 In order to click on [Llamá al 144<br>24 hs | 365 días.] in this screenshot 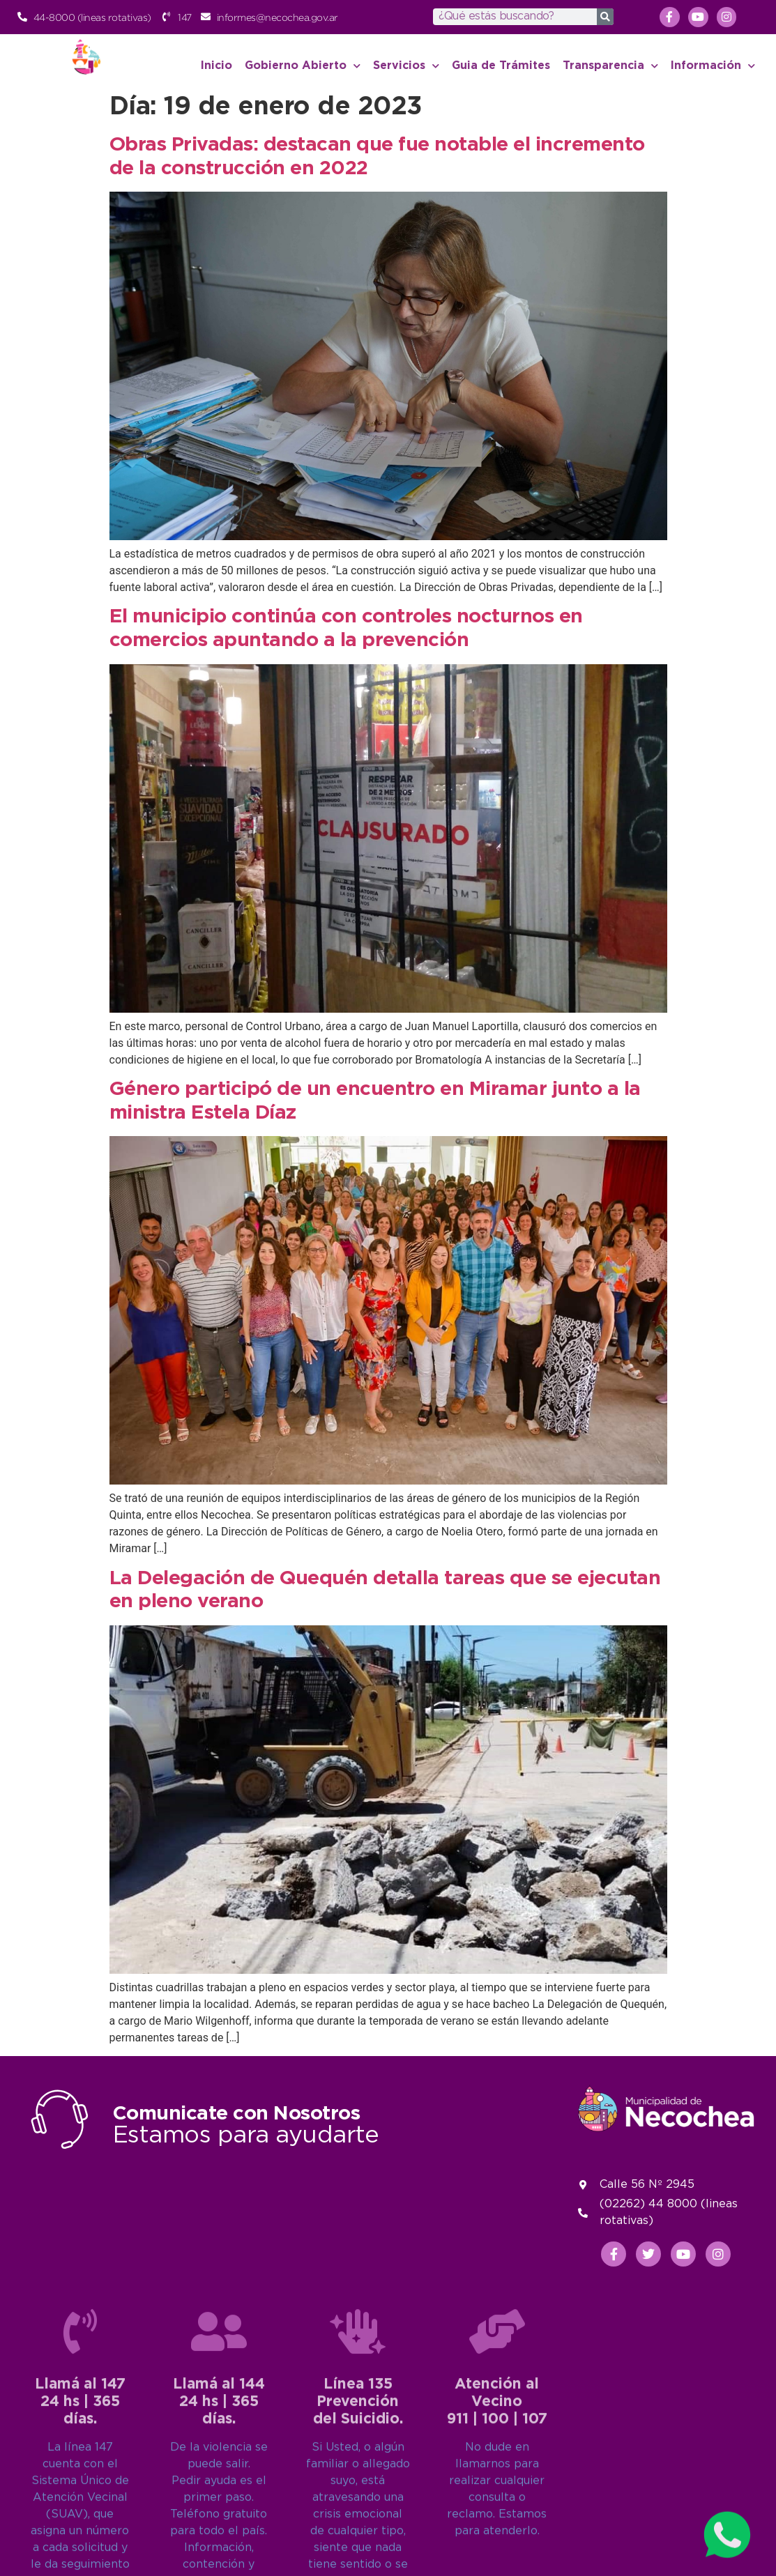, I will do `click(219, 2521)`.